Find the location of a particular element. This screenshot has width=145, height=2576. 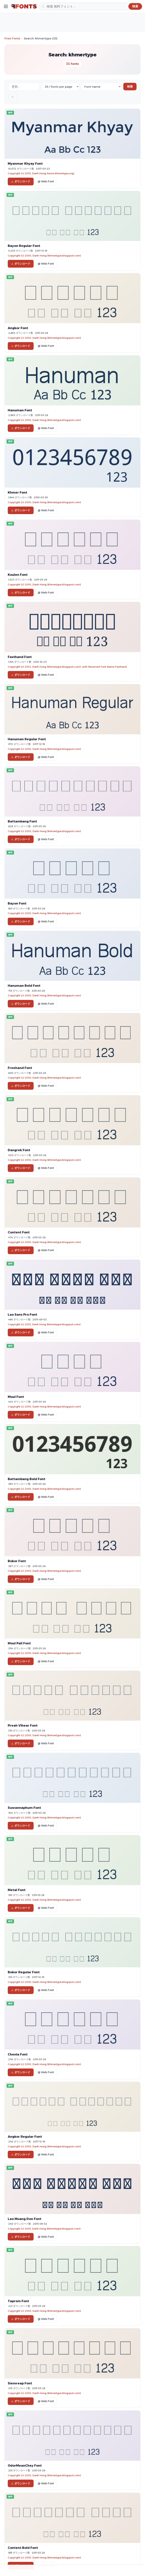

Free Fonts is located at coordinates (12, 38).